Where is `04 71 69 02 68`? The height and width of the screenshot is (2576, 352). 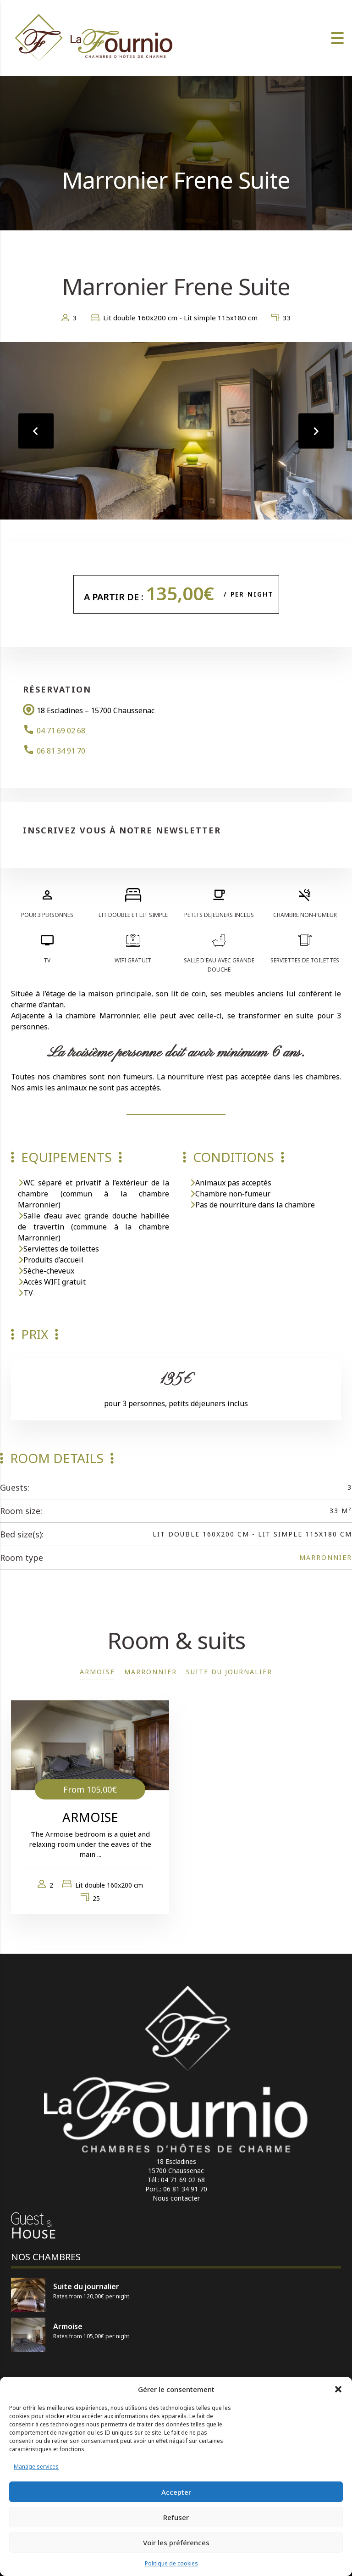 04 71 69 02 68 is located at coordinates (61, 731).